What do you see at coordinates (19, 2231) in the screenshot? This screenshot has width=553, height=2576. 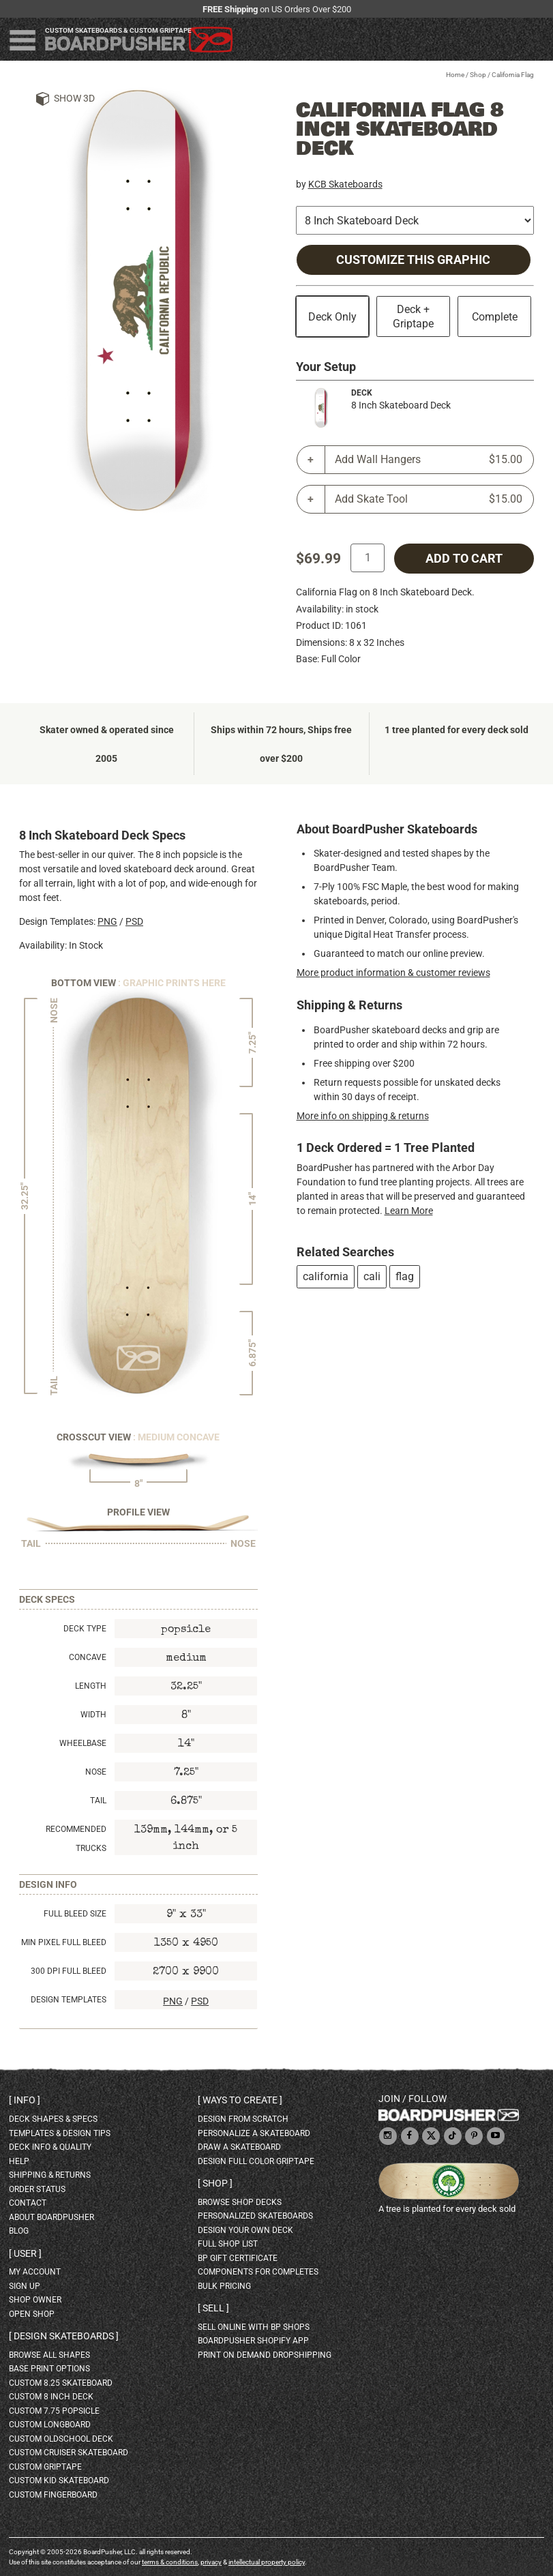 I see `blog` at bounding box center [19, 2231].